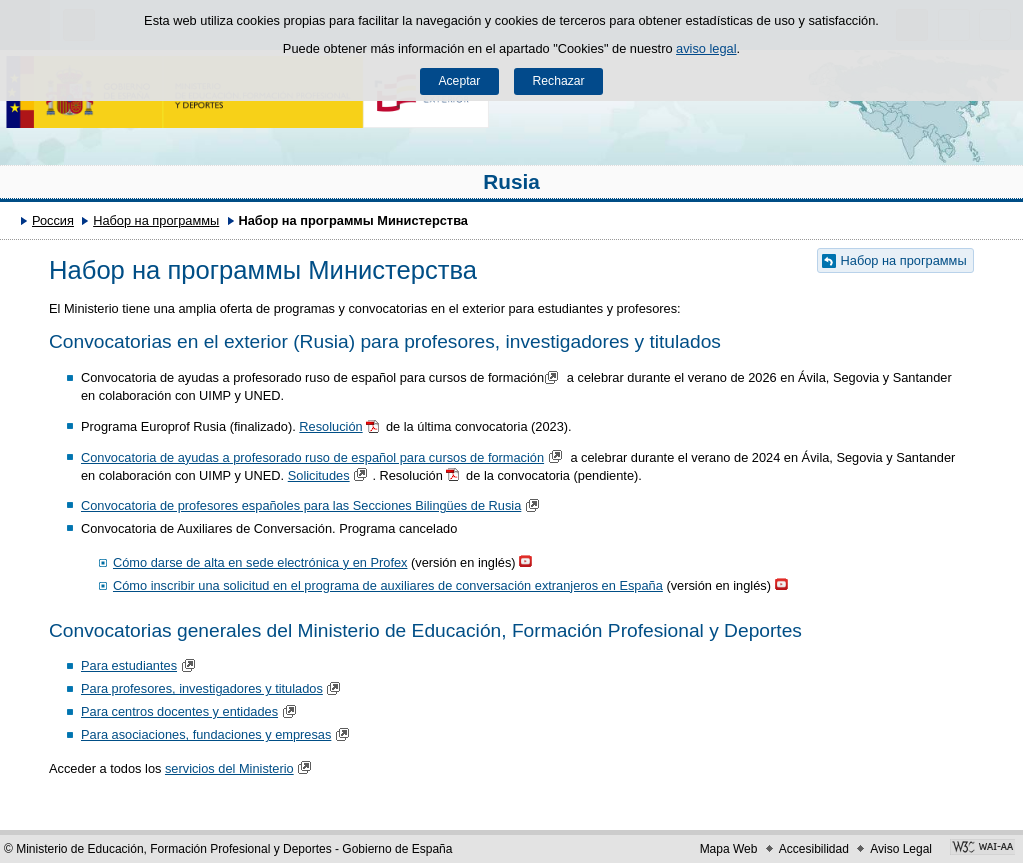 This screenshot has height=863, width=1023. What do you see at coordinates (260, 562) in the screenshot?
I see `Cómo darse de alta en sede electrónica y en Profex` at bounding box center [260, 562].